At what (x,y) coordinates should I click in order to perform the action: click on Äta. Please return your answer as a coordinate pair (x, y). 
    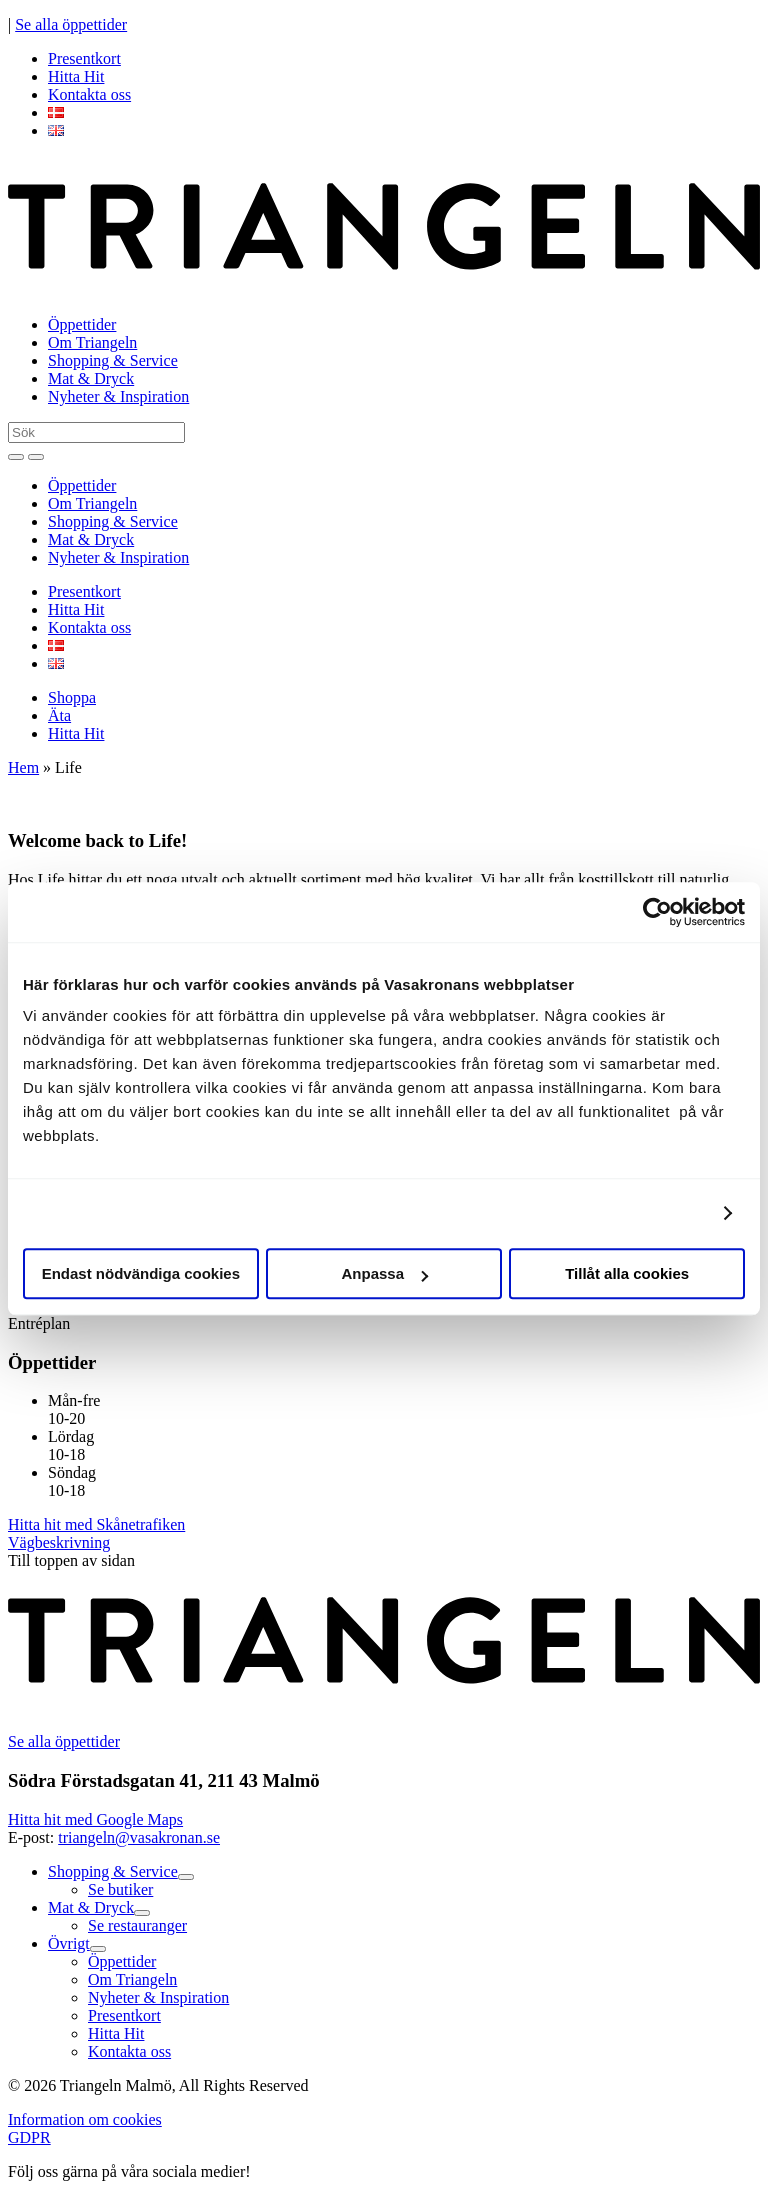
    Looking at the image, I should click on (59, 715).